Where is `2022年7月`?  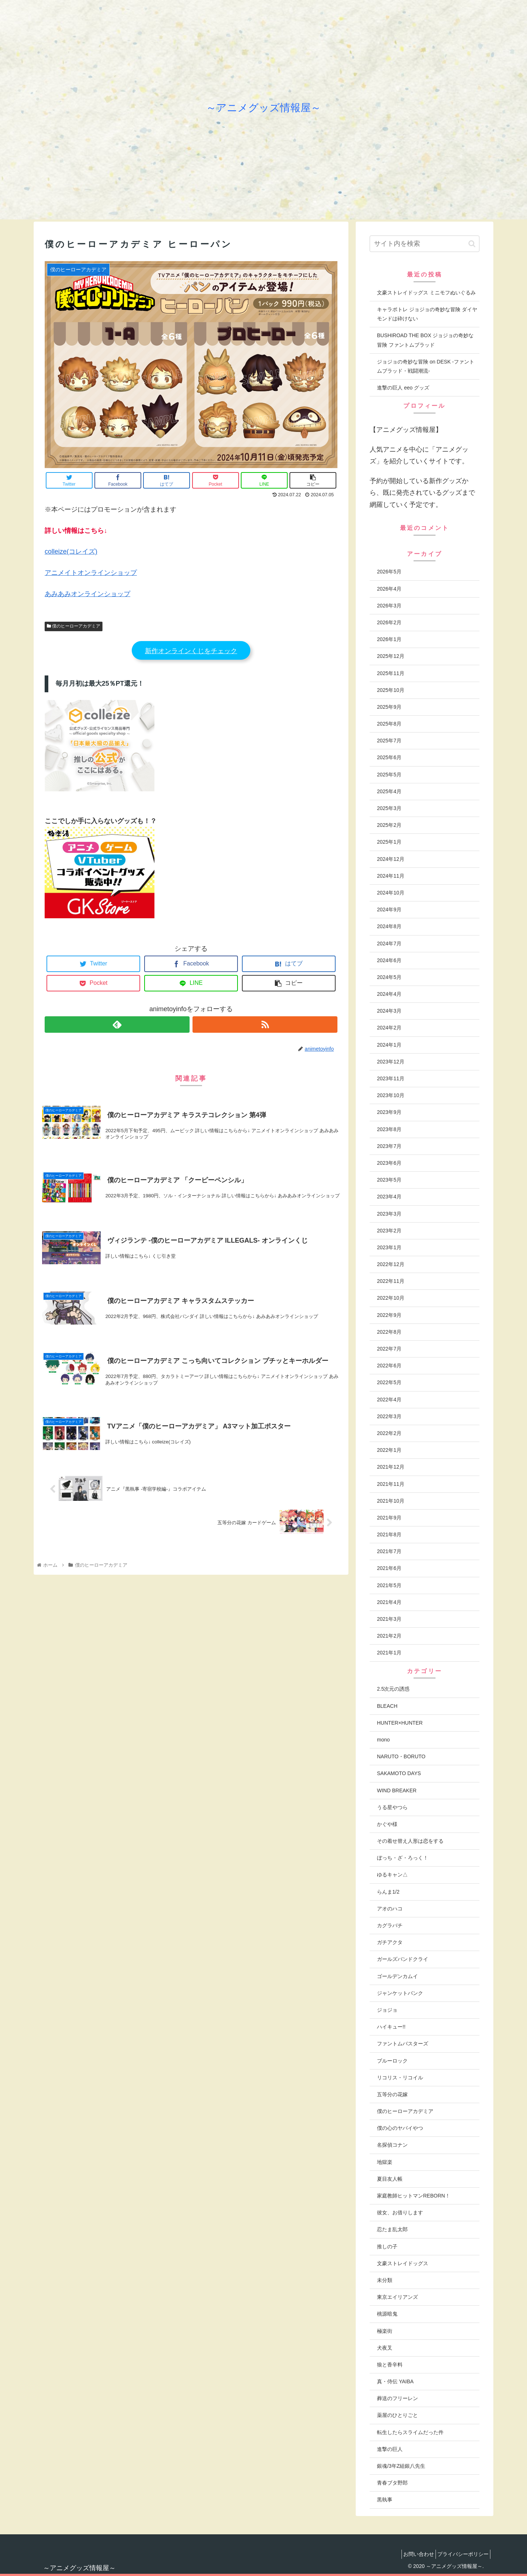
2022年7月 is located at coordinates (389, 1349).